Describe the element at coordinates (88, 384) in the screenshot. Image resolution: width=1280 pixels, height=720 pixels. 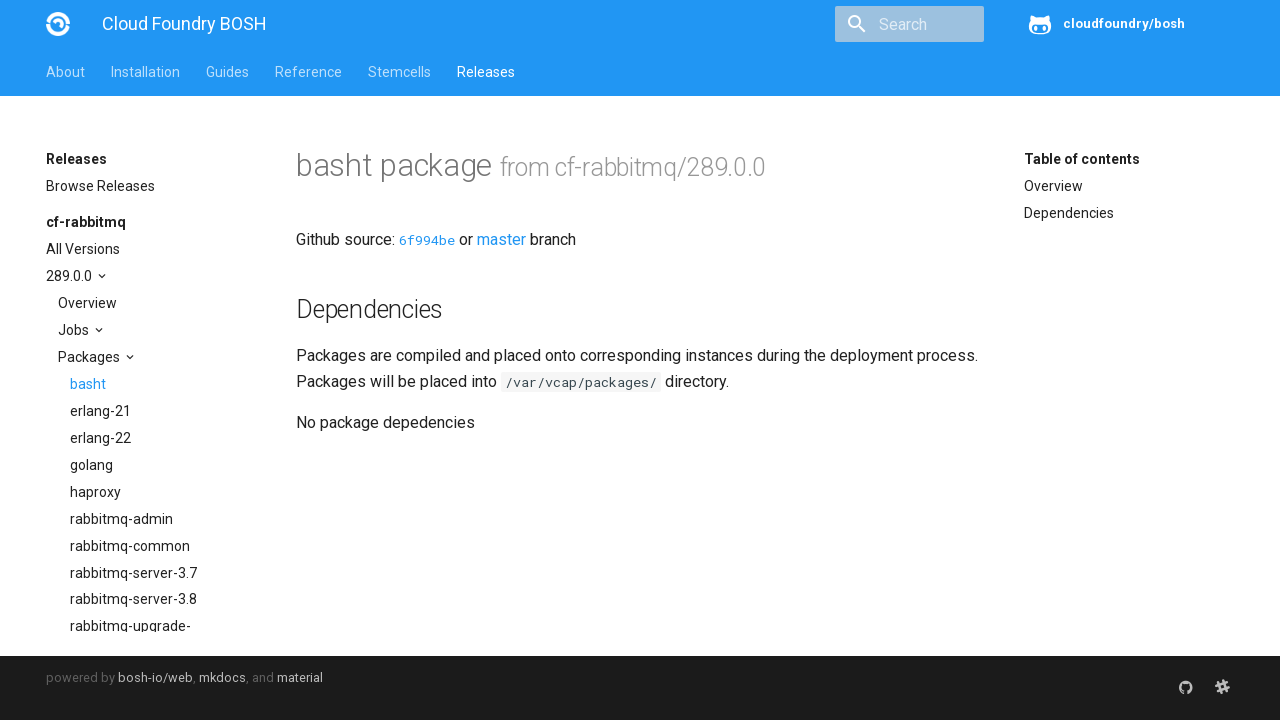
I see `basht` at that location.